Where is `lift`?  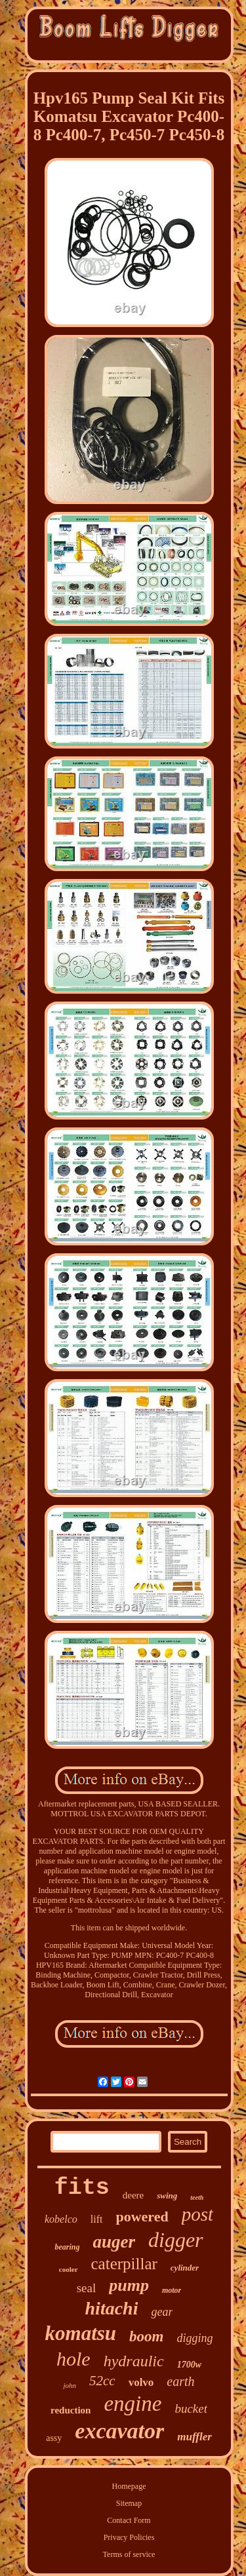 lift is located at coordinates (97, 2219).